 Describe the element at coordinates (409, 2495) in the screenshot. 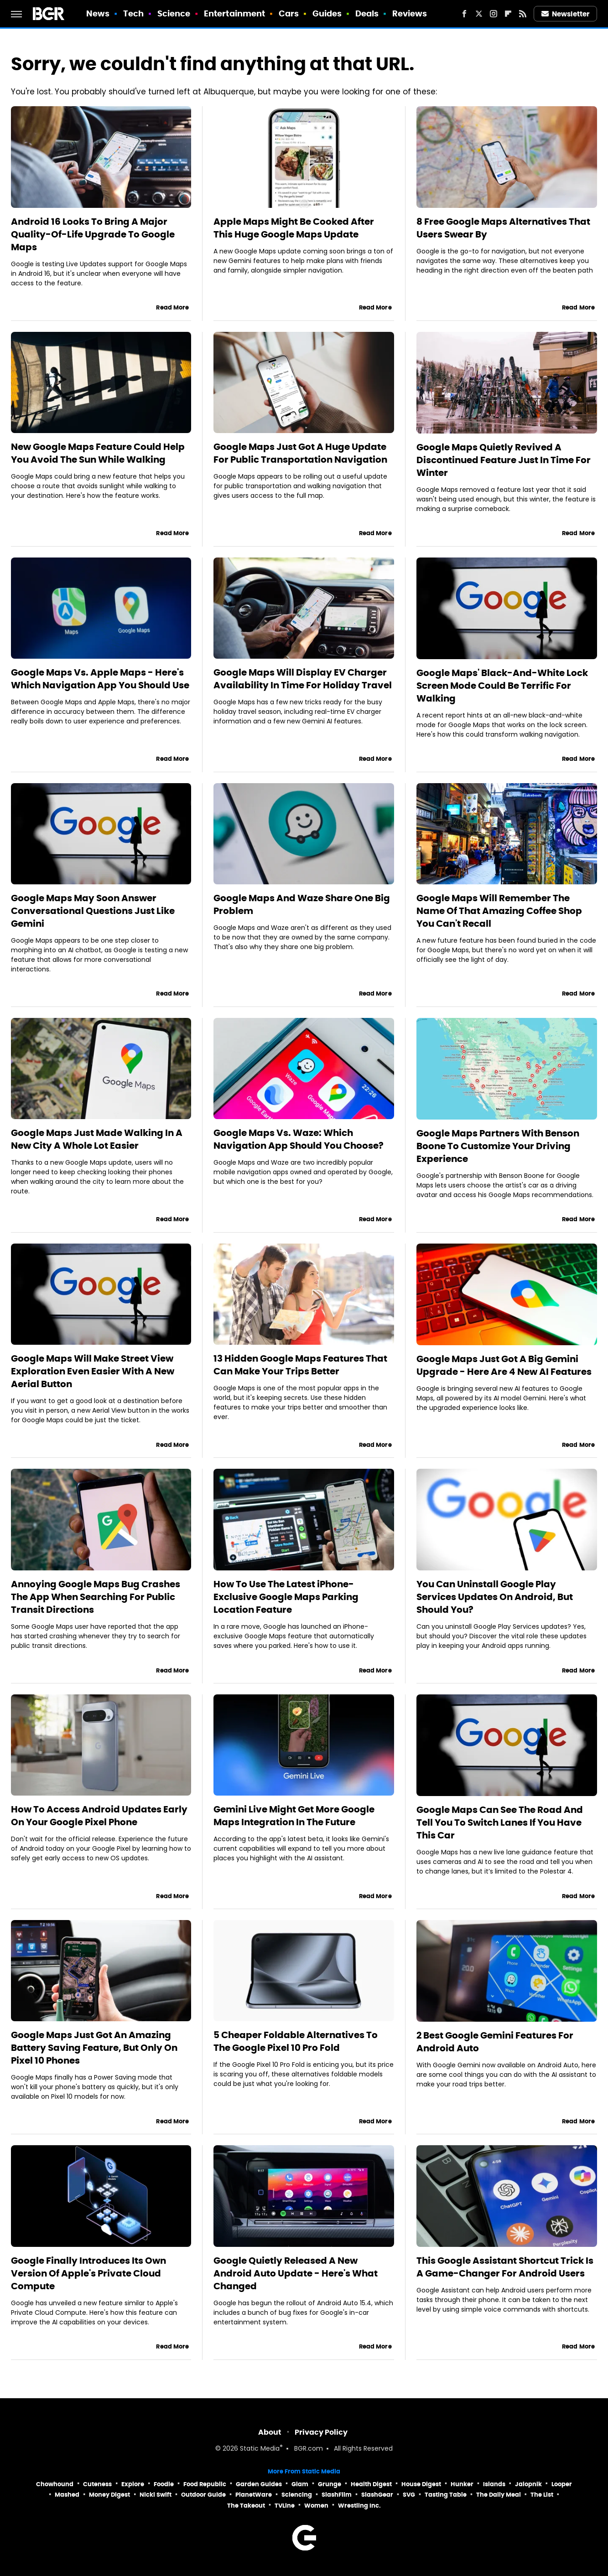

I see `SVG` at that location.